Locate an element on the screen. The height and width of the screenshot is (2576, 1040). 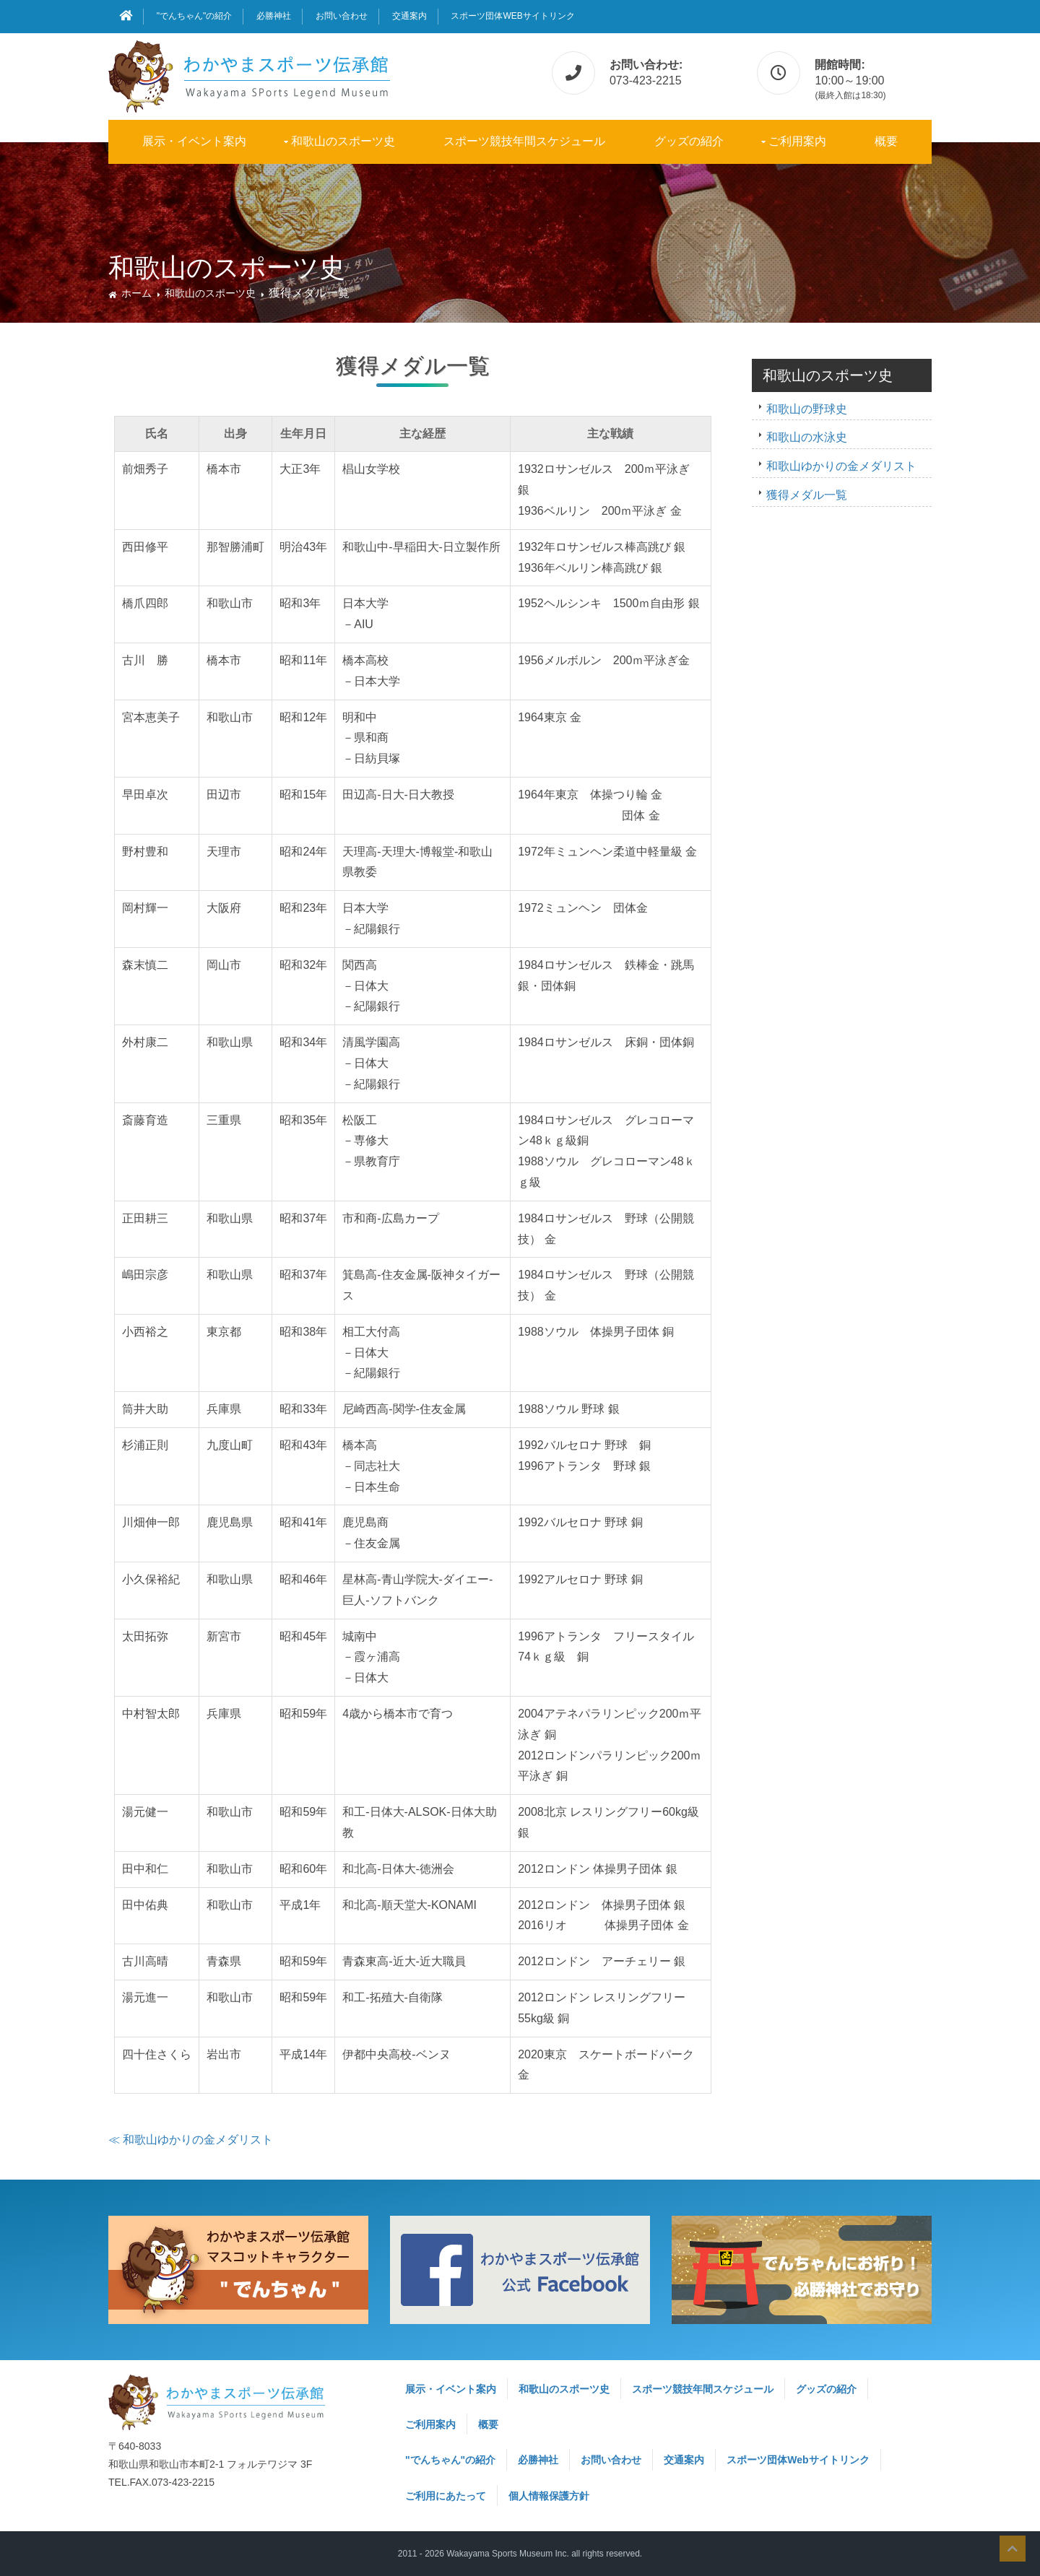
展示・イベント案内 is located at coordinates (194, 141).